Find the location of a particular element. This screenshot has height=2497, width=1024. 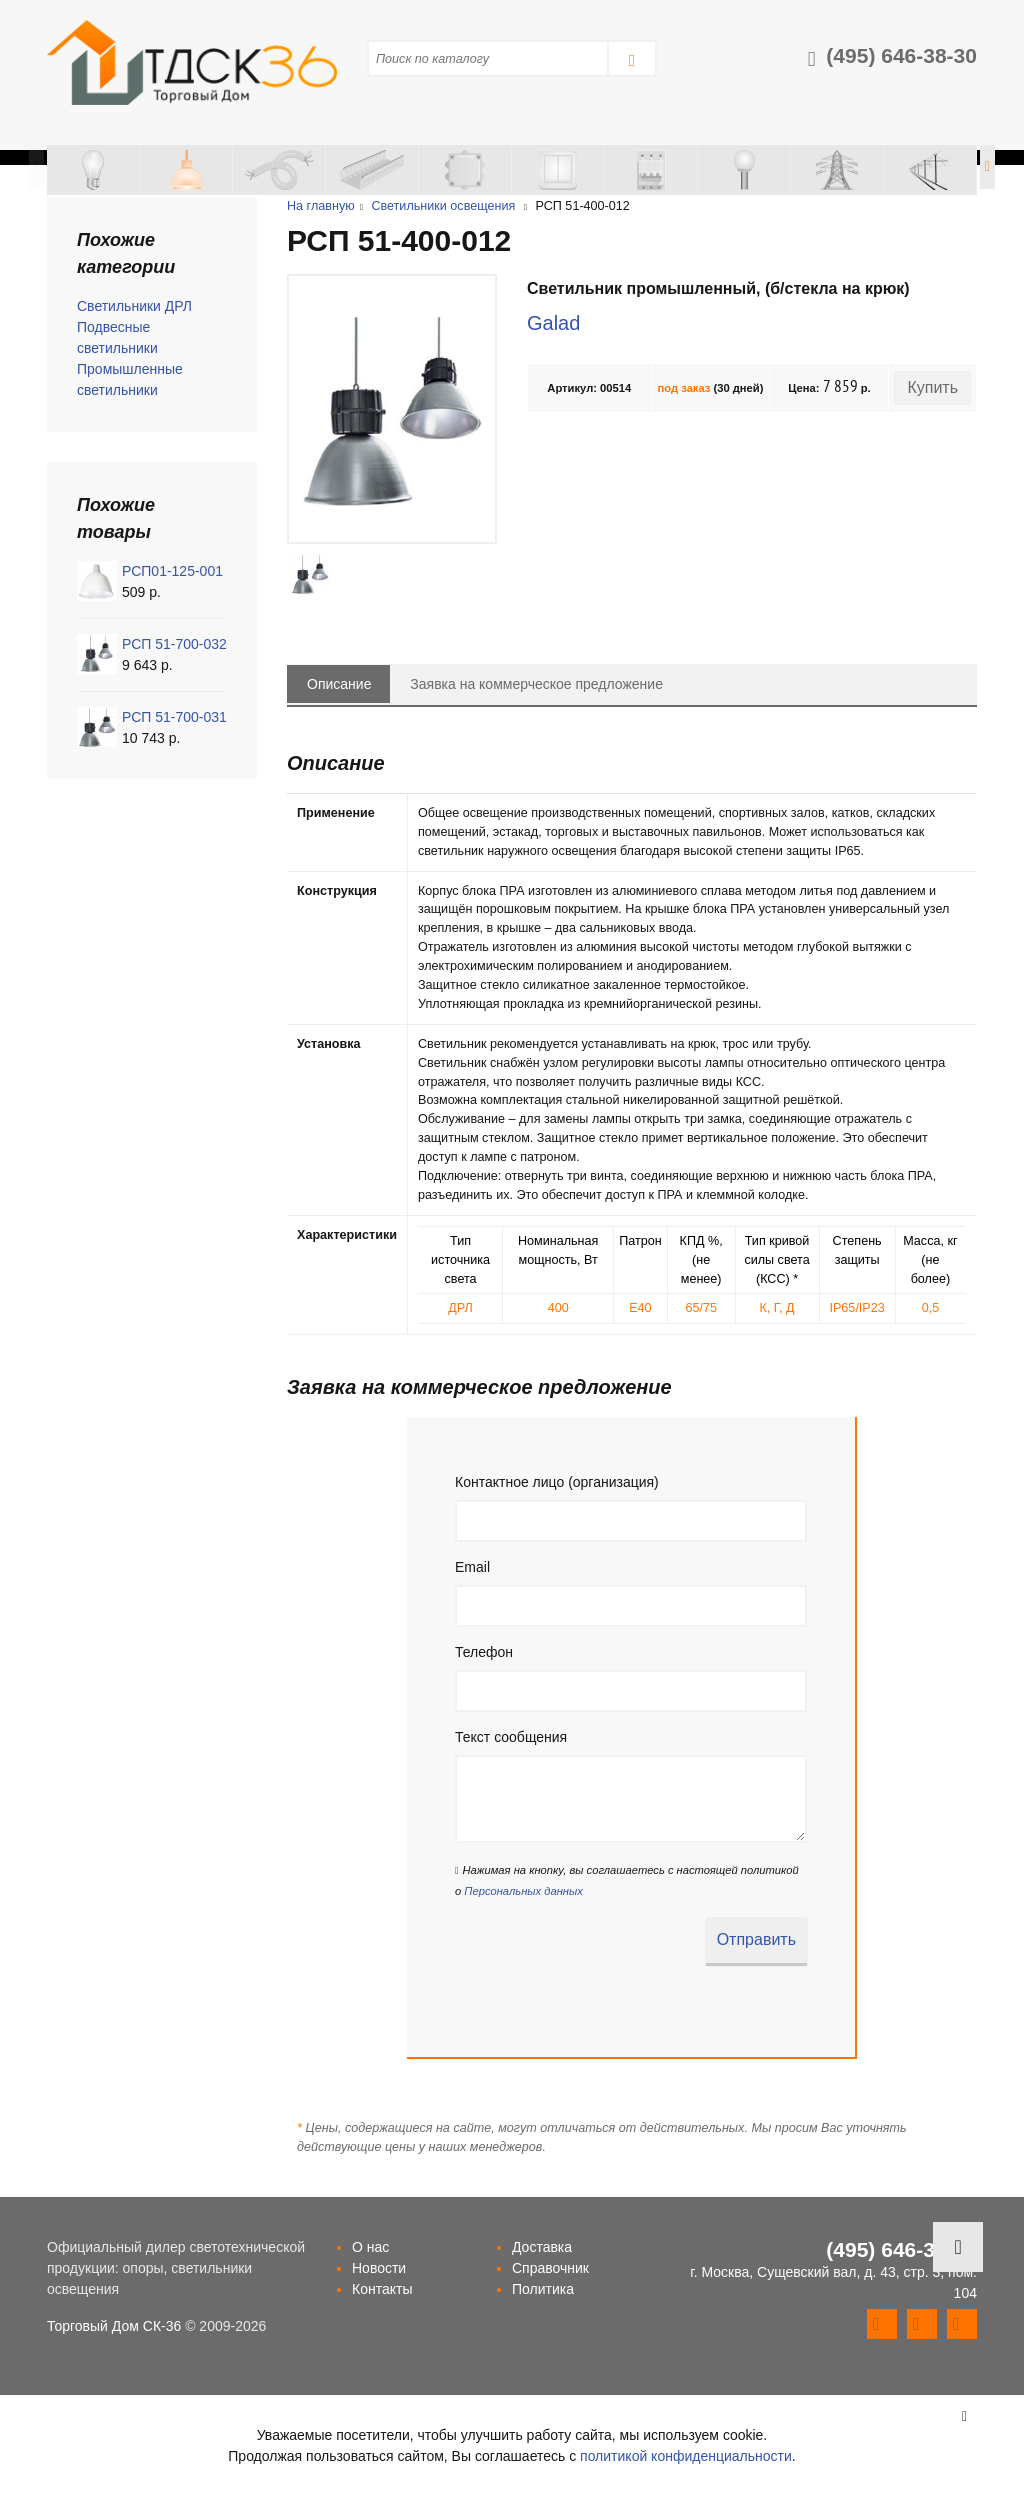

Политика is located at coordinates (543, 2289).